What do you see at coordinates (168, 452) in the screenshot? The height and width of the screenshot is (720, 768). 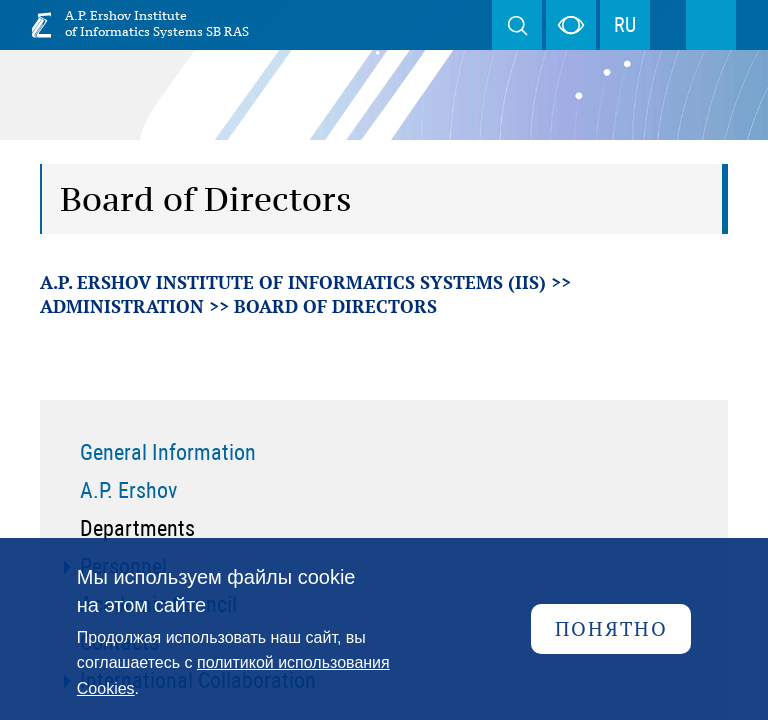 I see `General Information` at bounding box center [168, 452].